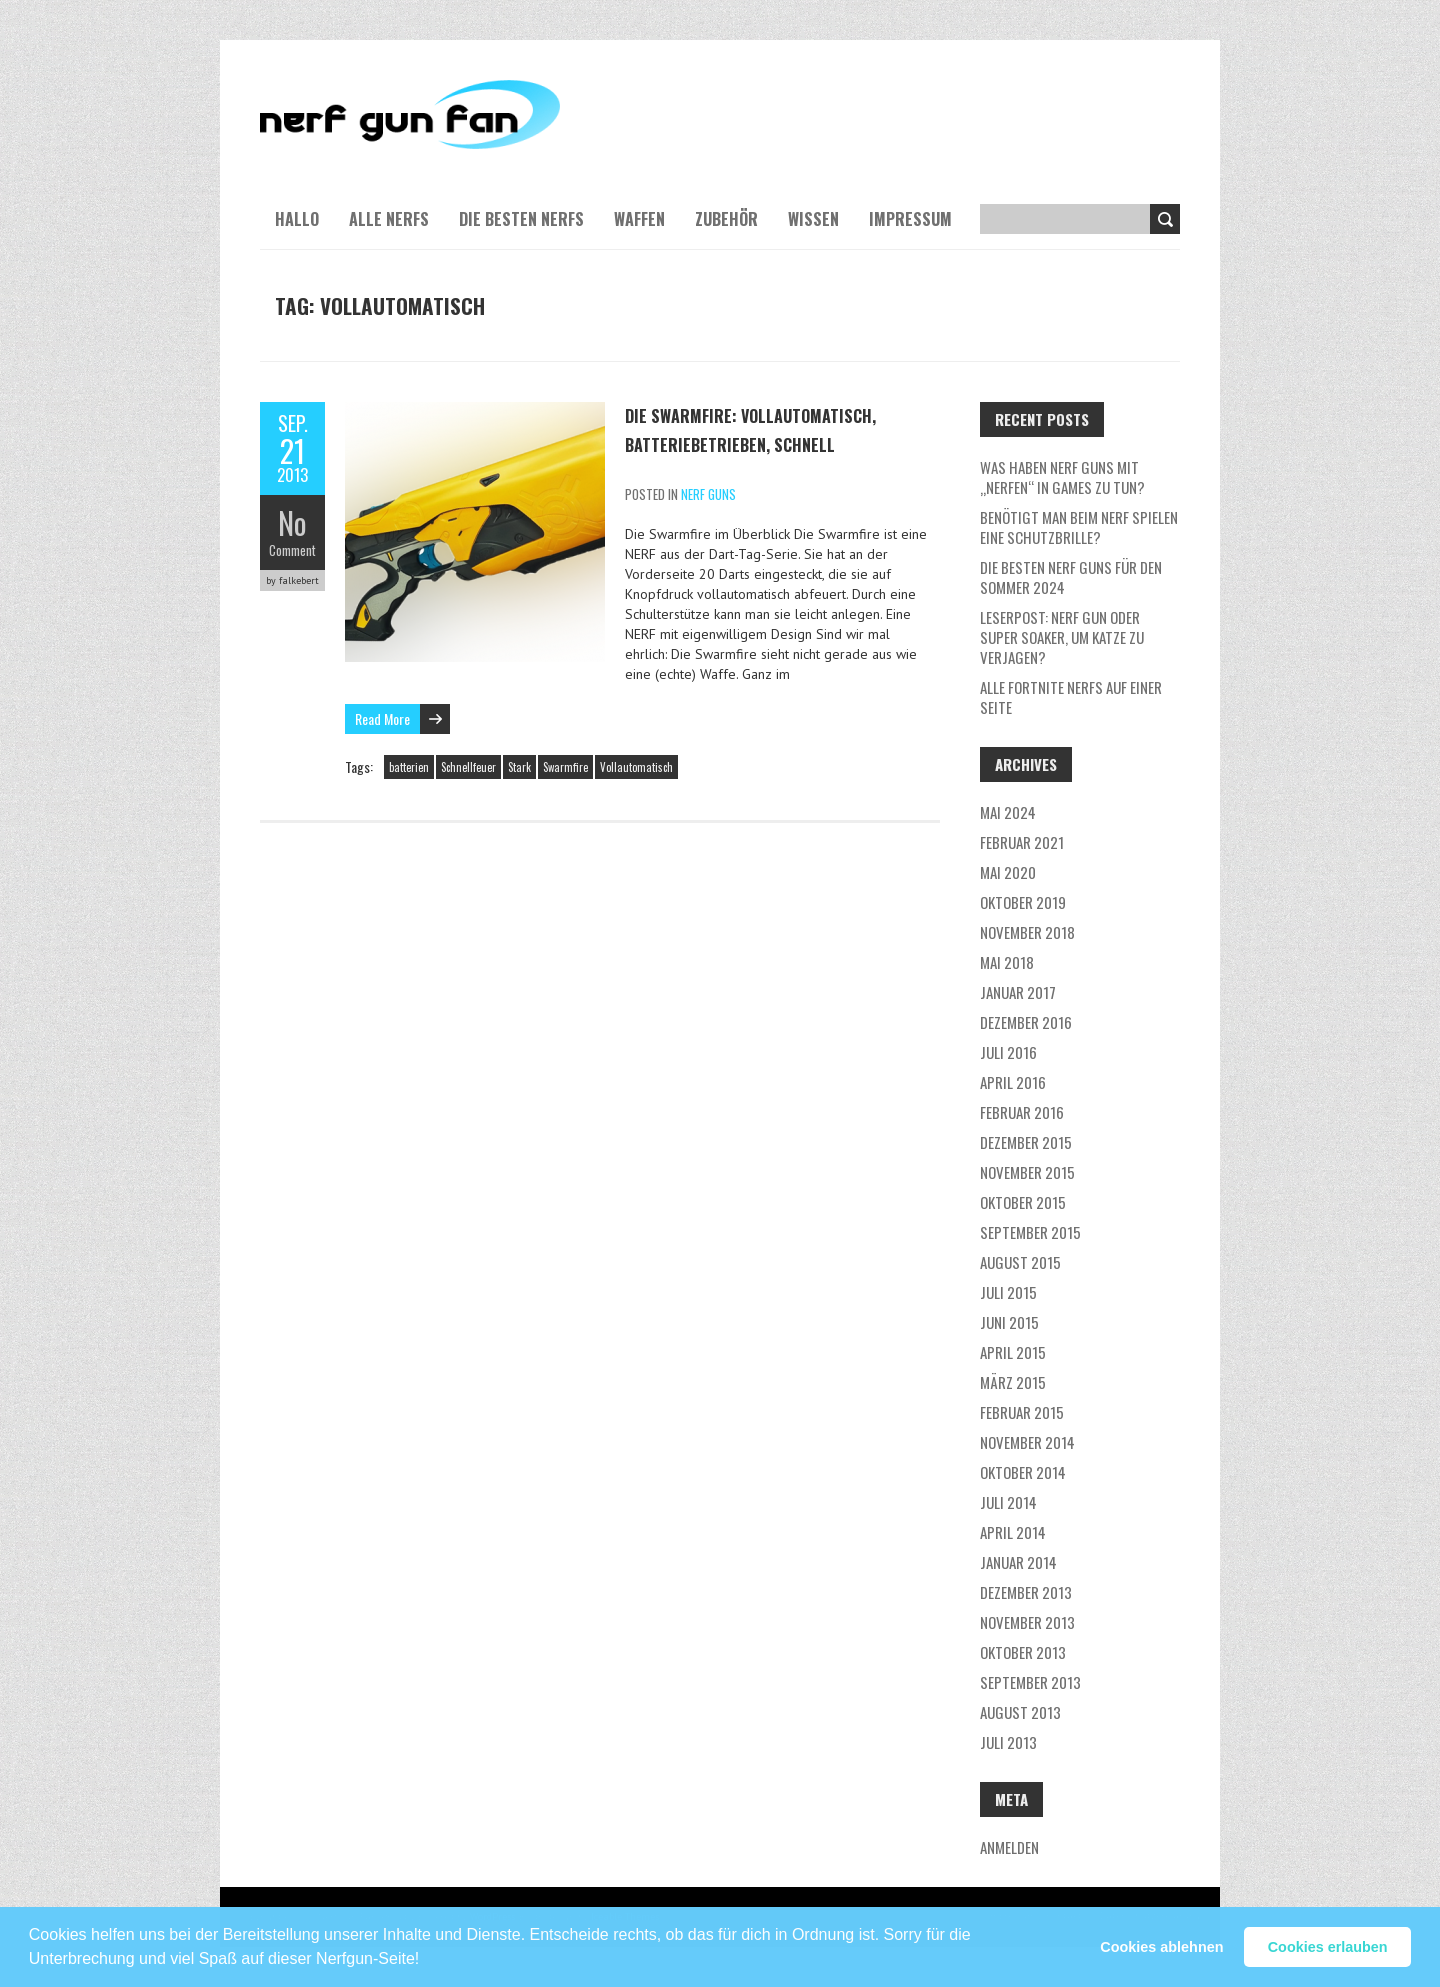  I want to click on Oktober 2014, so click(1023, 1472).